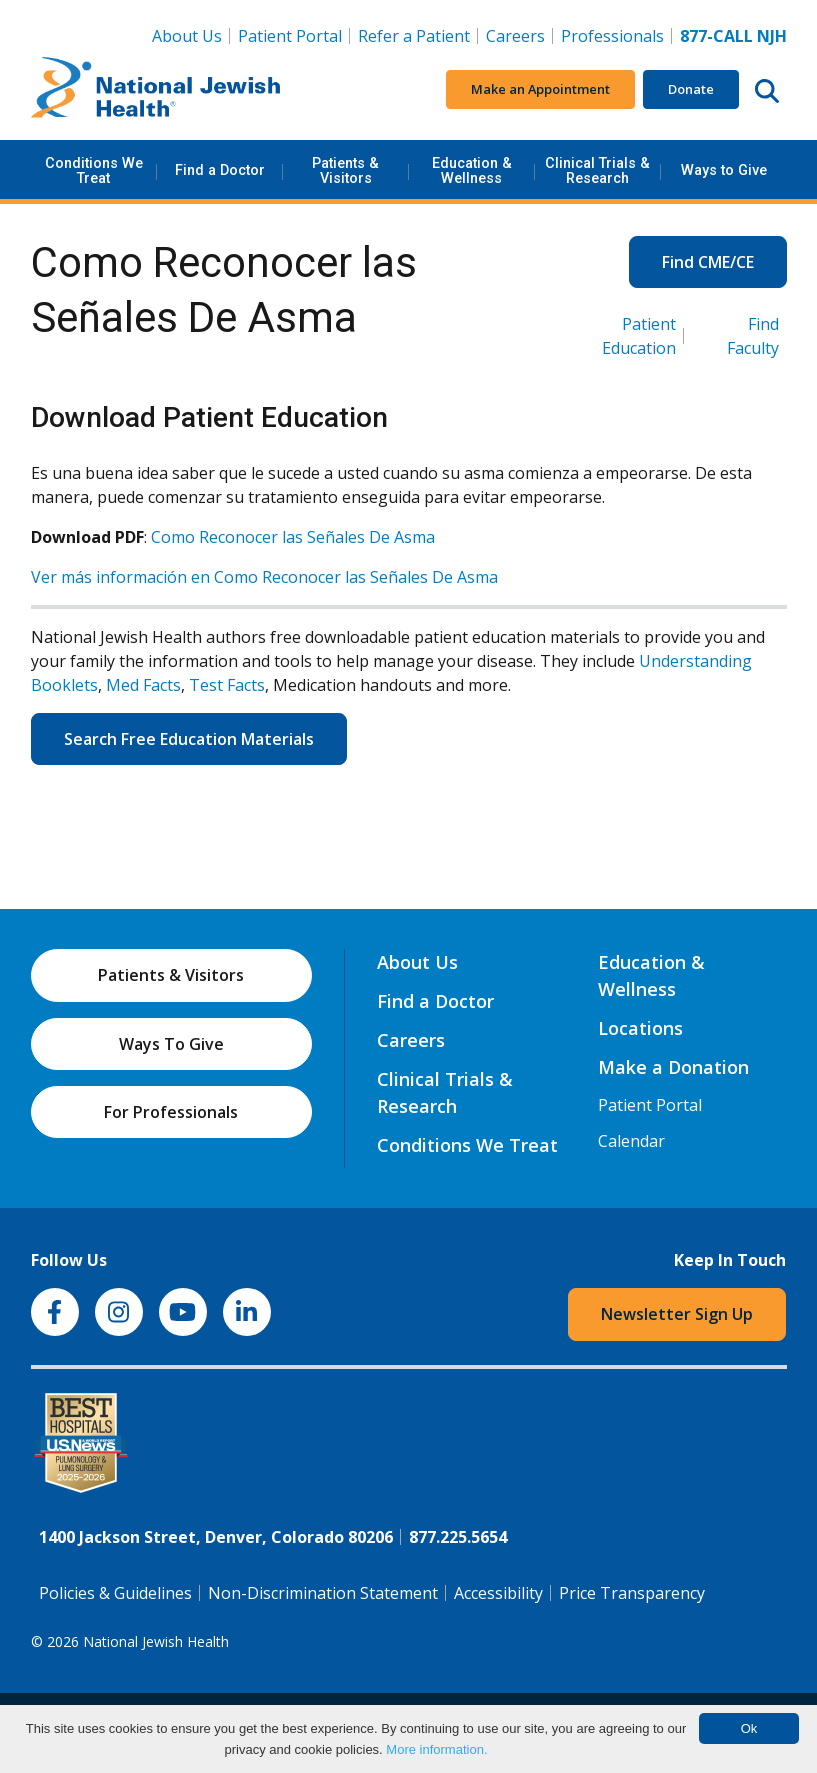 The width and height of the screenshot is (817, 1773). I want to click on Find a Doctor, so click(220, 170).